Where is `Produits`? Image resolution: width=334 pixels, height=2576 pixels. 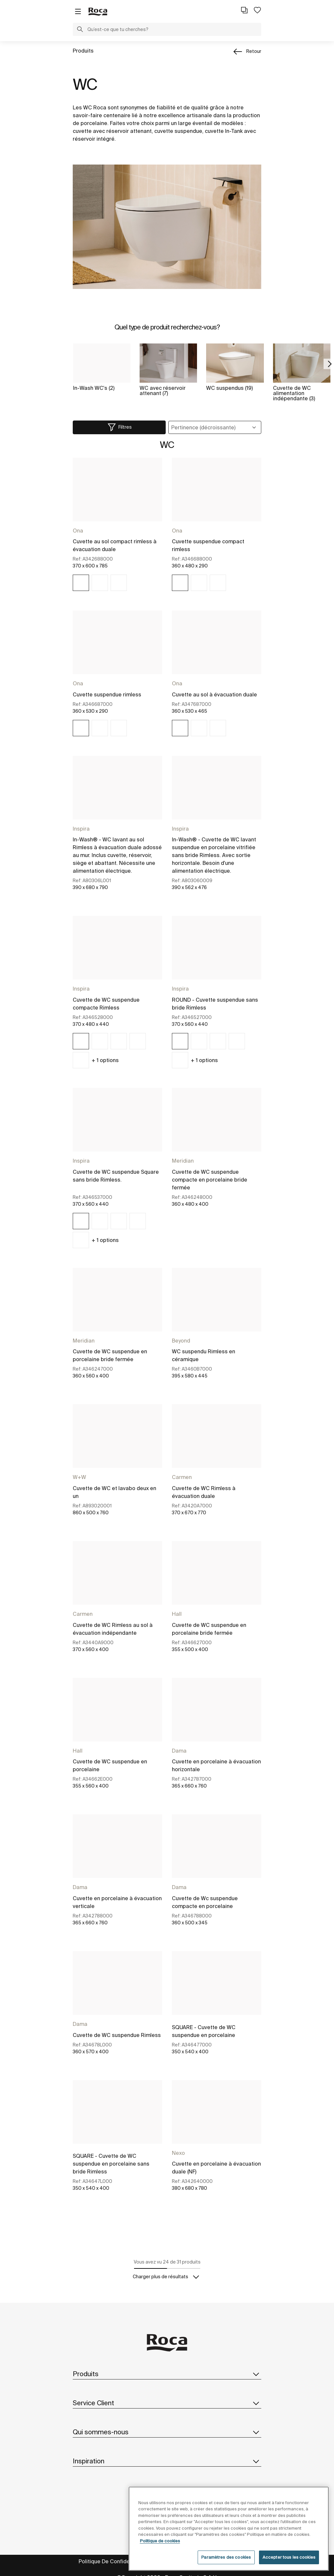
Produits is located at coordinates (83, 51).